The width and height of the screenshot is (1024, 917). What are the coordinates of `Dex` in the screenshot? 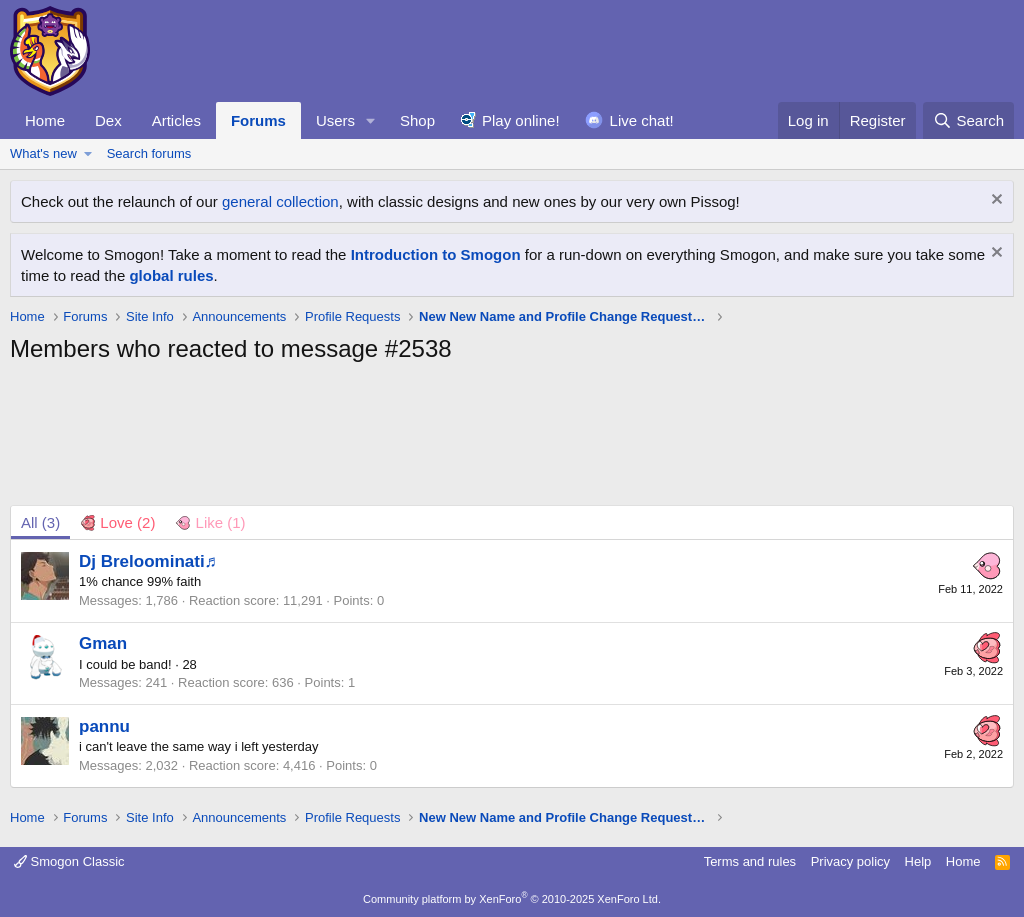 It's located at (108, 120).